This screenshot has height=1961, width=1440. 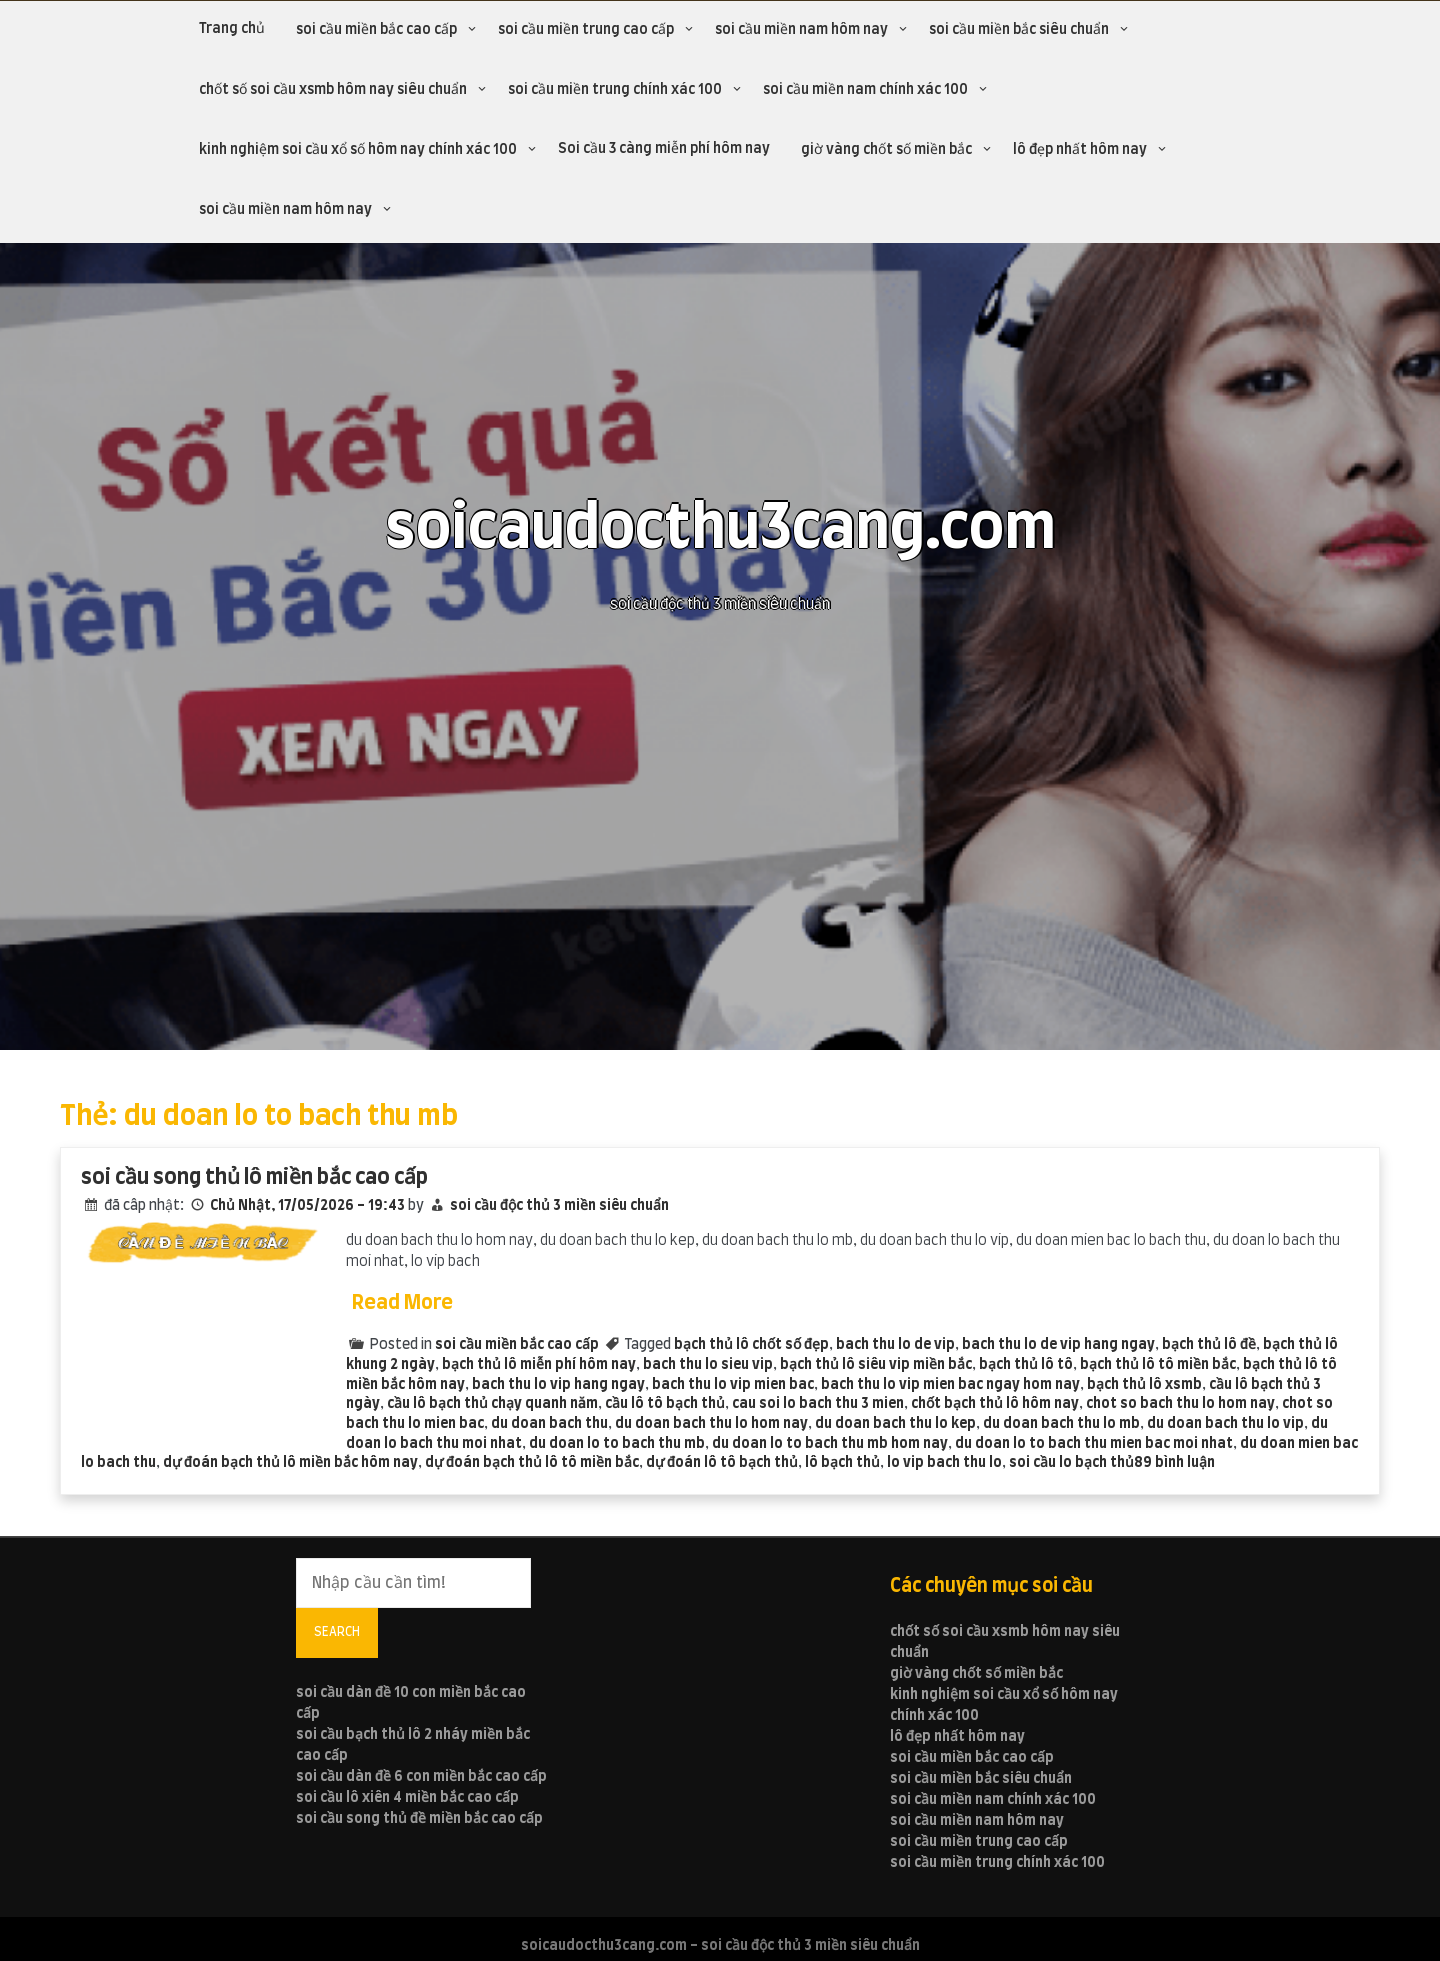 I want to click on bach thu lo sieu vip, so click(x=708, y=1365).